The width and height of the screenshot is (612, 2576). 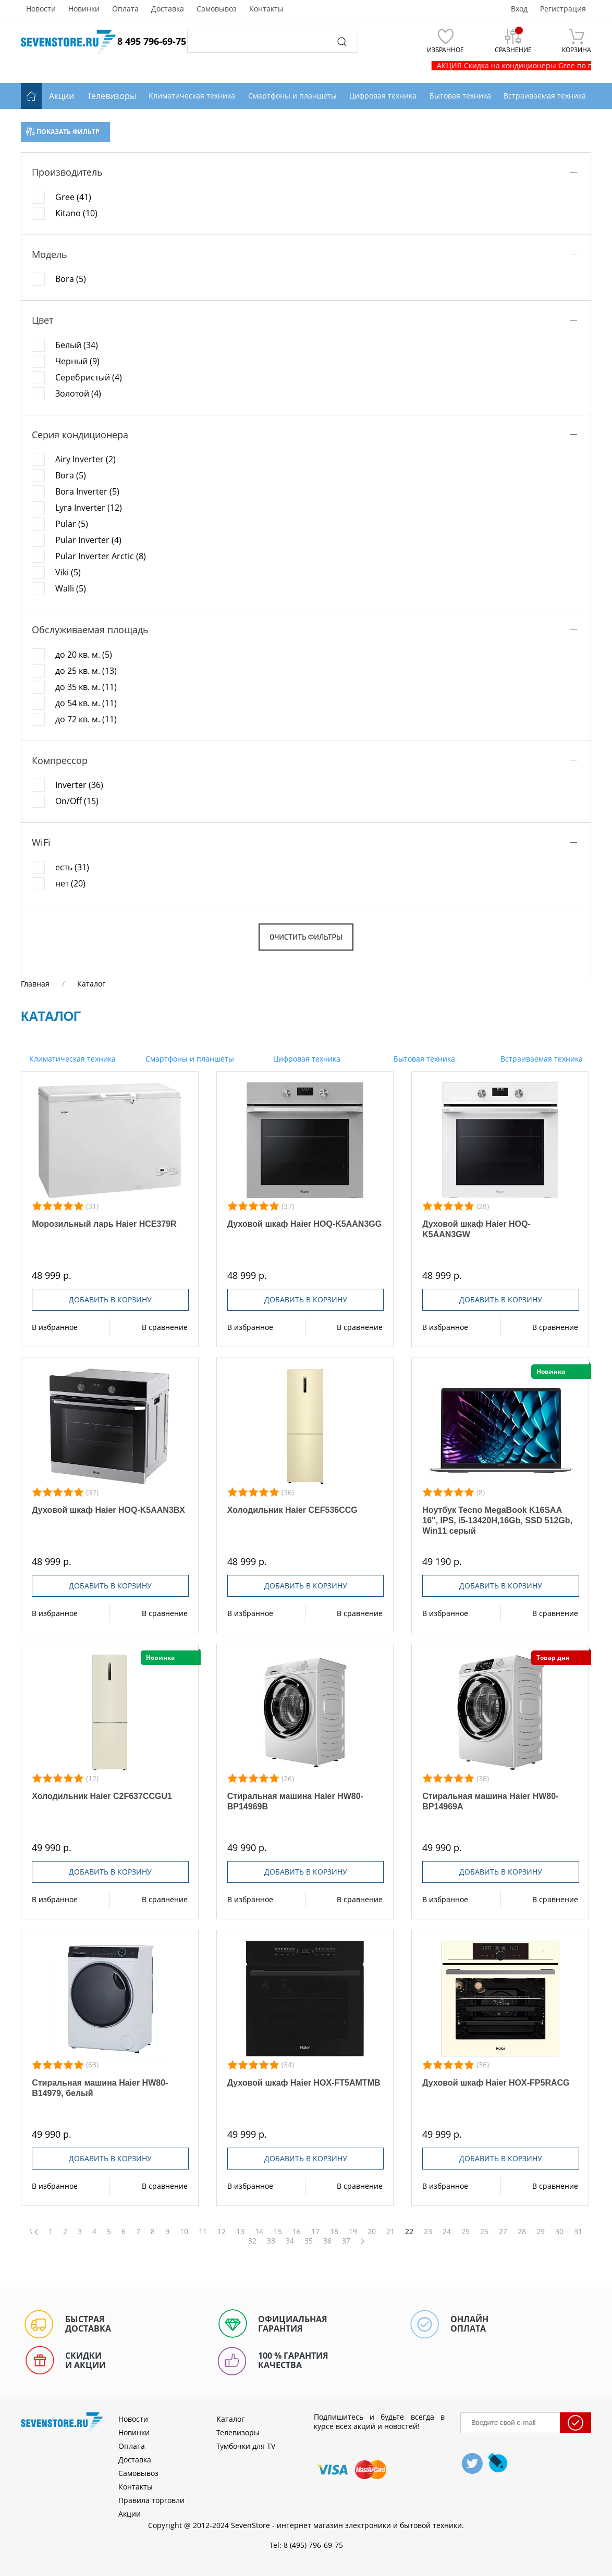 What do you see at coordinates (296, 2231) in the screenshot?
I see `16` at bounding box center [296, 2231].